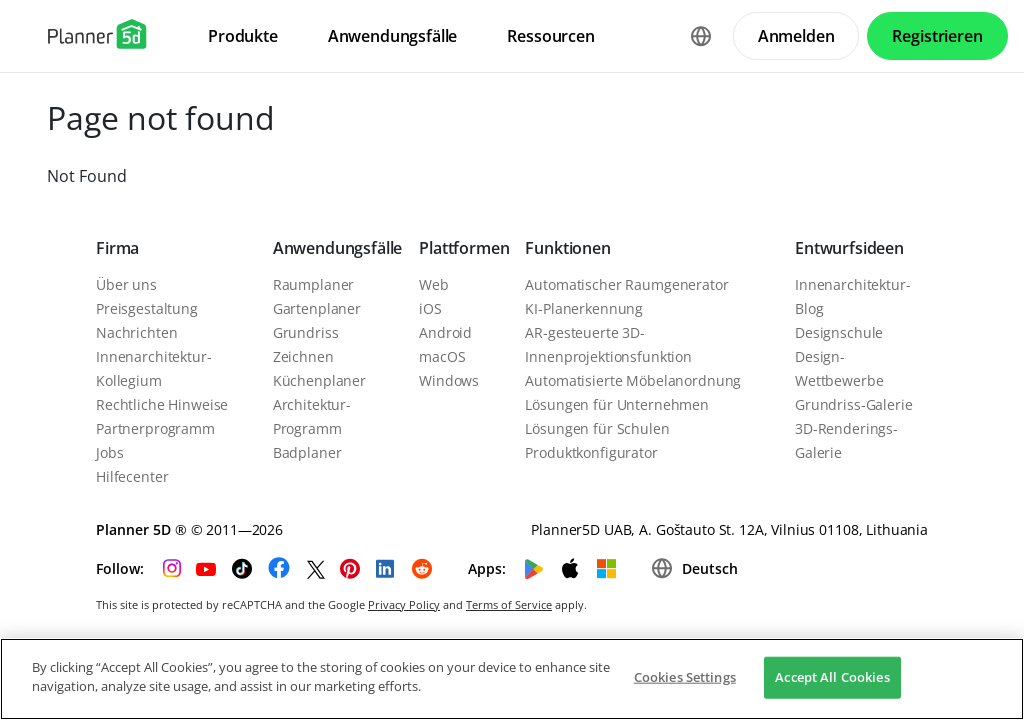  I want to click on Accept All Cookies, so click(832, 677).